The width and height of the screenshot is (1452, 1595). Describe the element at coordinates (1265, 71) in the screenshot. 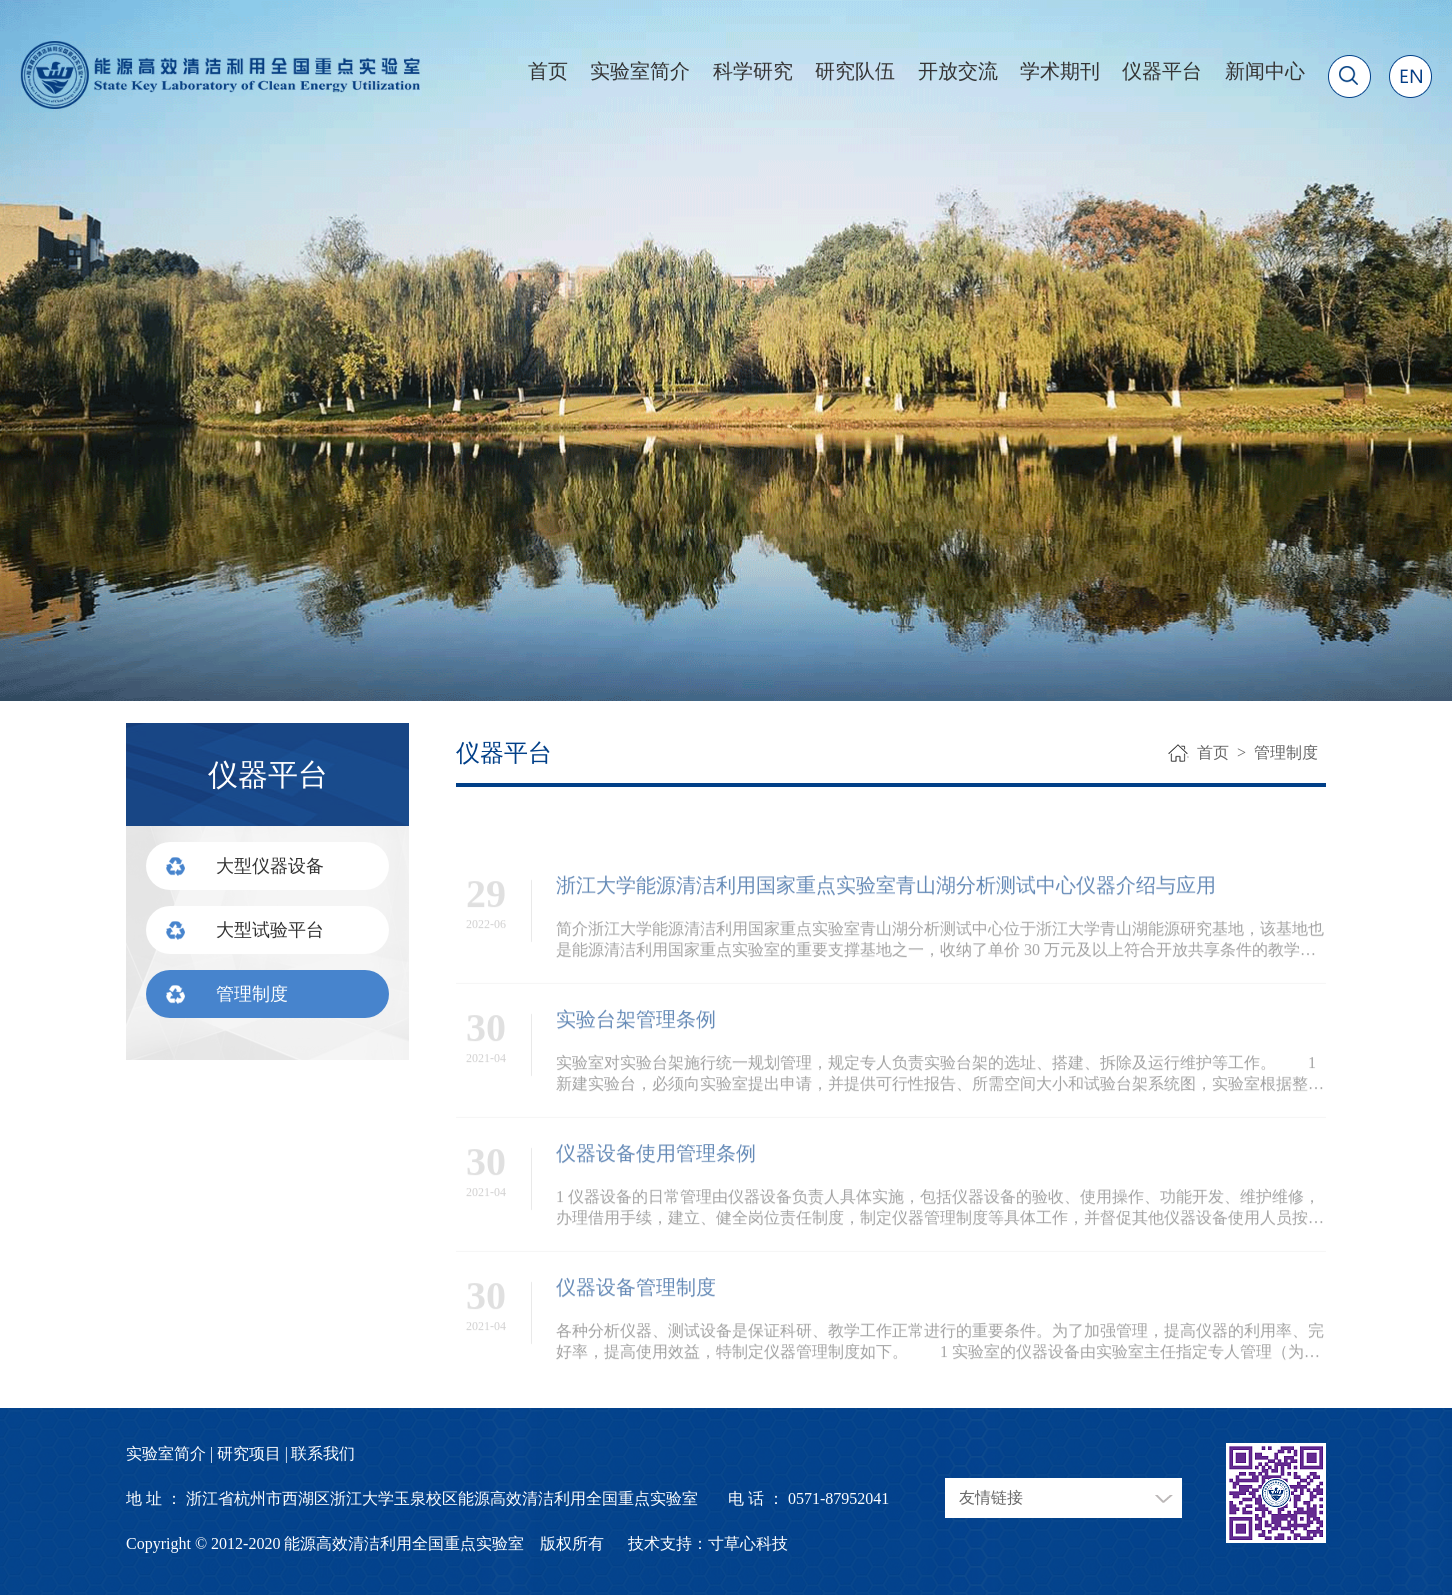

I see `新闻中心` at that location.